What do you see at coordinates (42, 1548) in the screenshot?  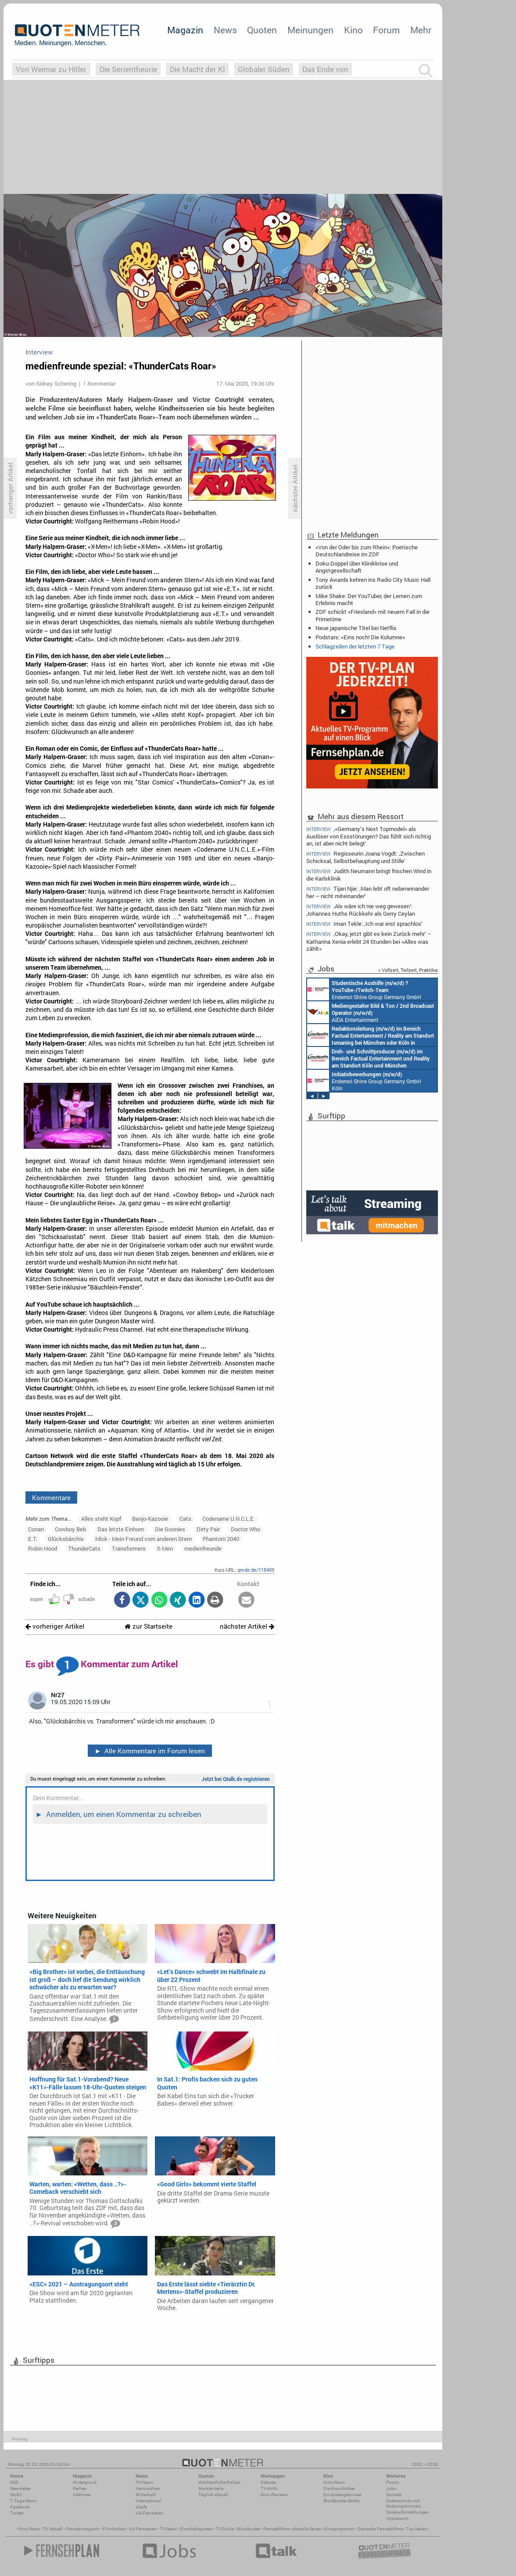 I see `Robin Hood` at bounding box center [42, 1548].